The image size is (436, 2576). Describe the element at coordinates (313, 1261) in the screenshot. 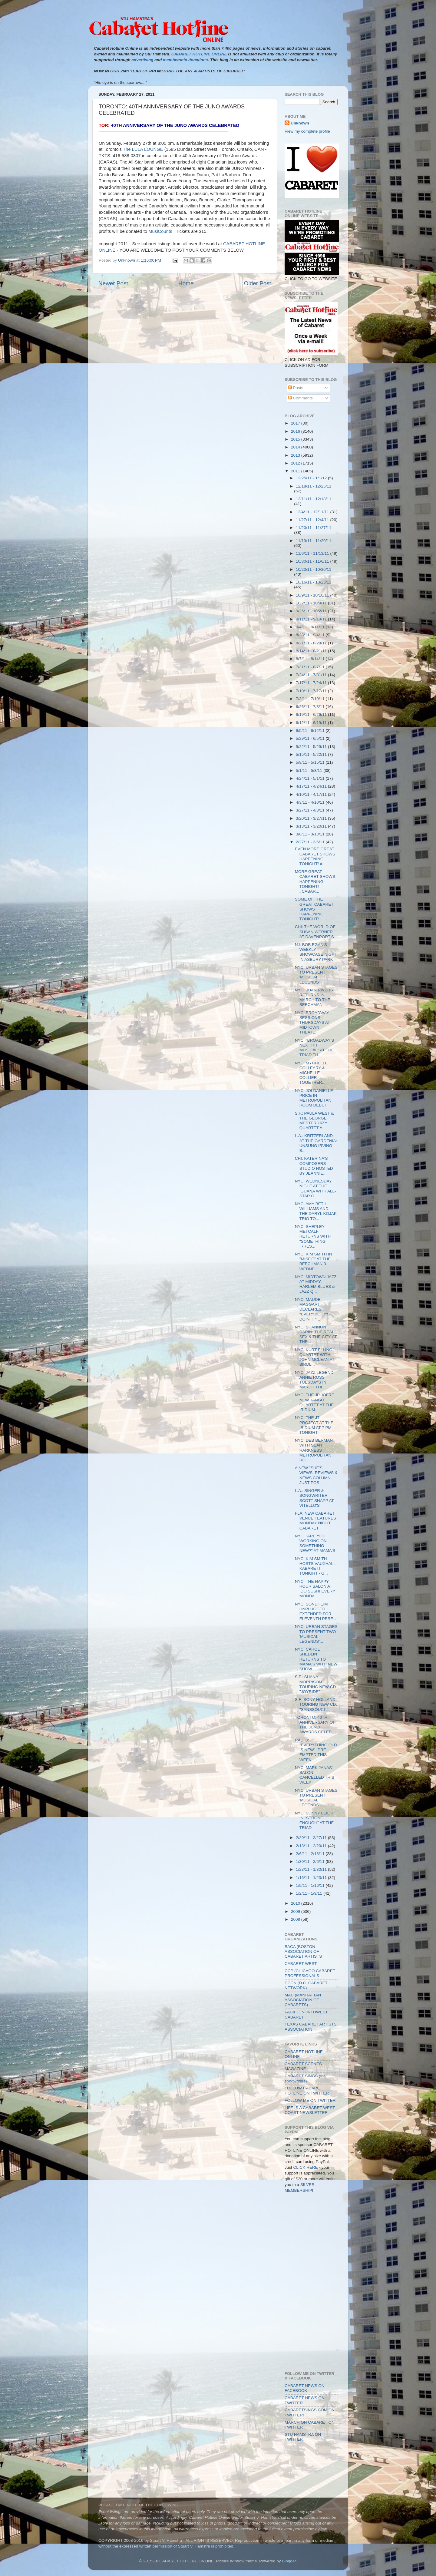

I see `NYC: KIM SMITH IN "MISFIT" AT THE BEECHMAN 3 WEDNE...` at that location.